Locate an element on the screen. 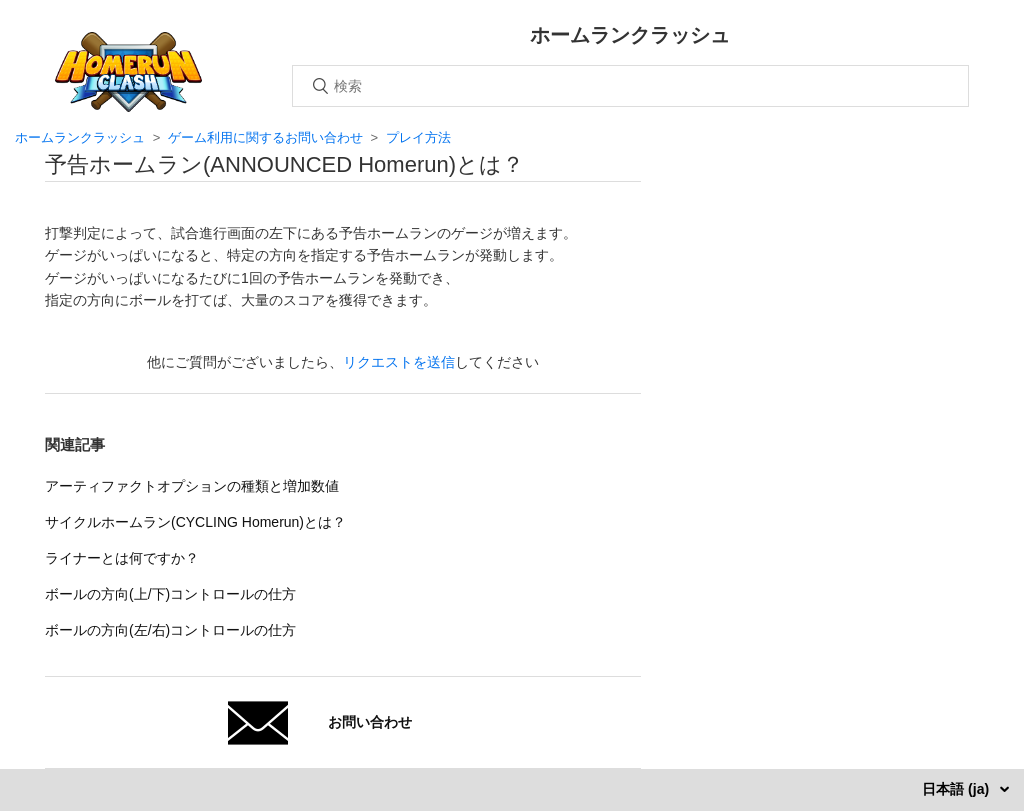 The height and width of the screenshot is (811, 1024). ボールの方向(左/右)コントロールの仕方 is located at coordinates (170, 630).